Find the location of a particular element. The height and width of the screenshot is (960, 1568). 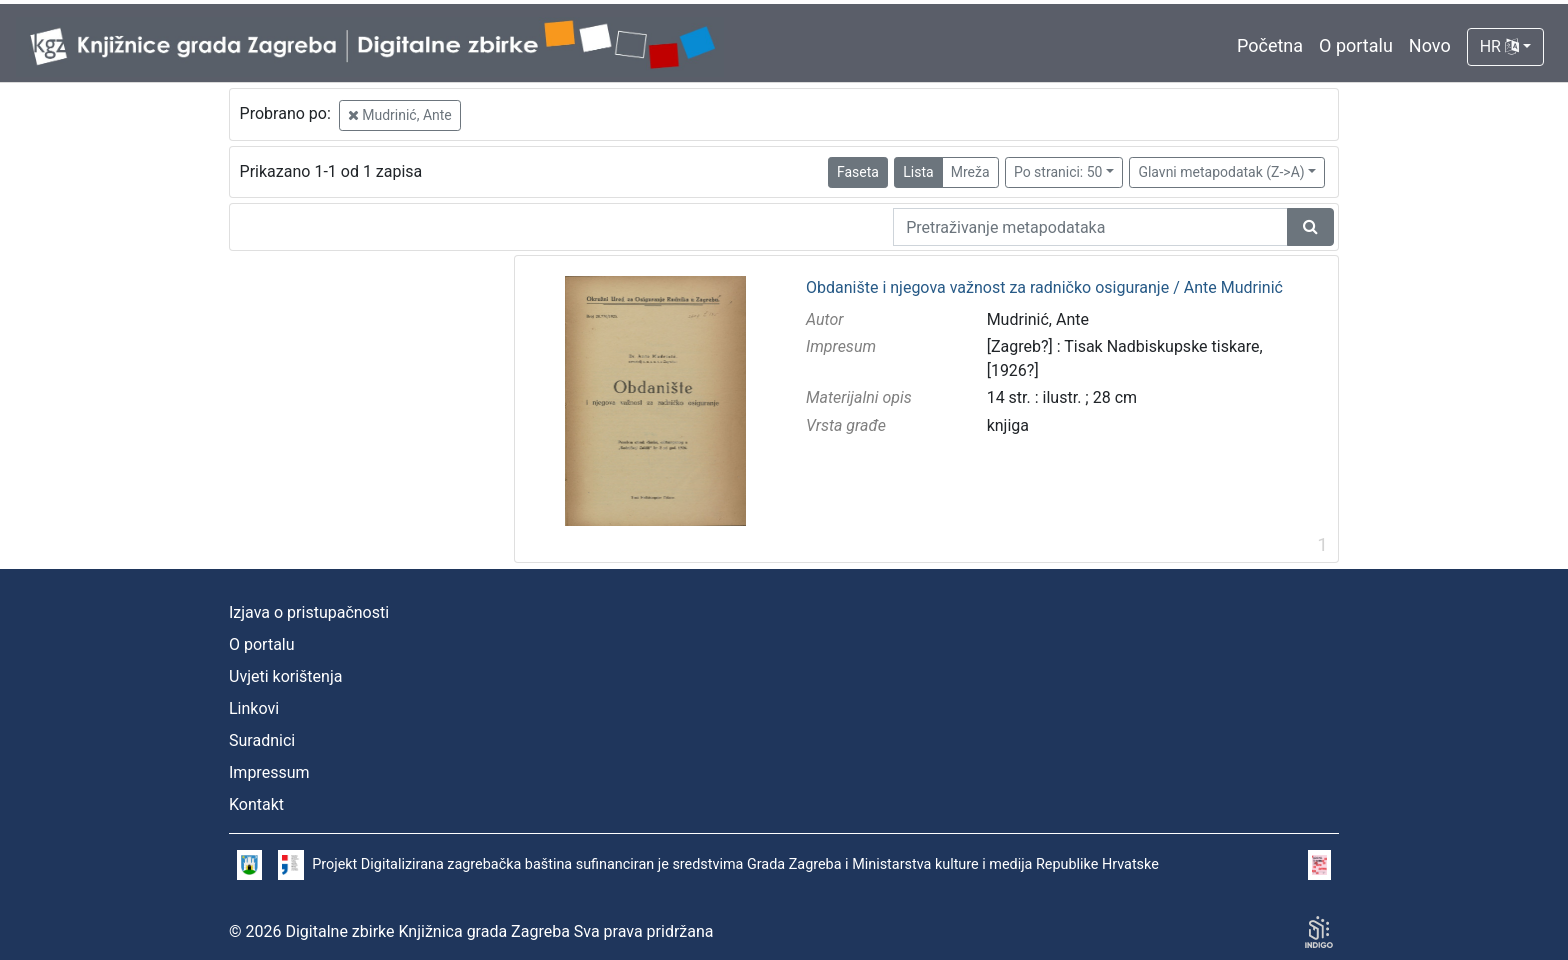

Izjava o pristupačnosti is located at coordinates (309, 612).